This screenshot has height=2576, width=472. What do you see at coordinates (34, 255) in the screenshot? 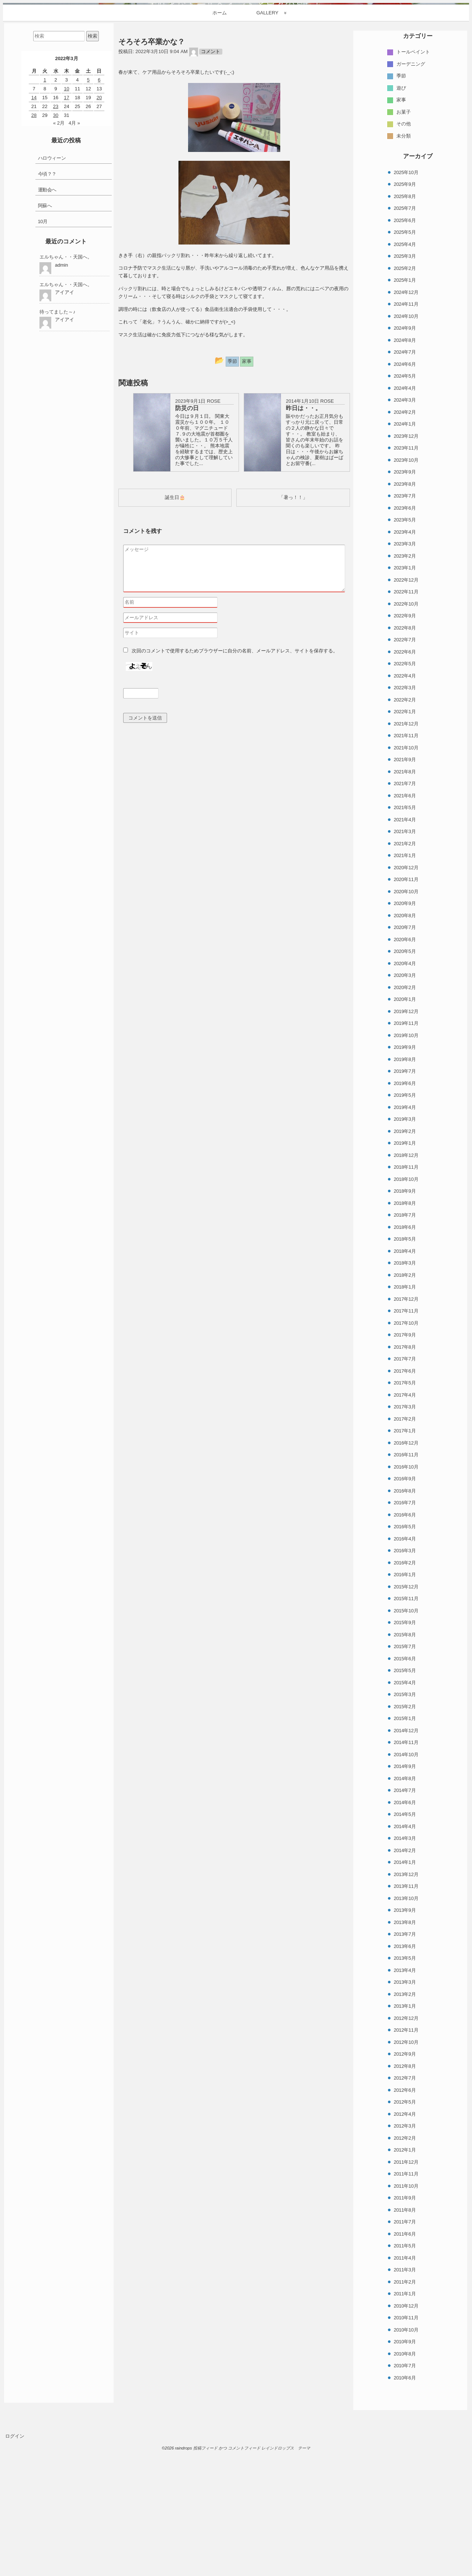
I see `28 [2022年3月28日 に投稿を公開]` at bounding box center [34, 255].